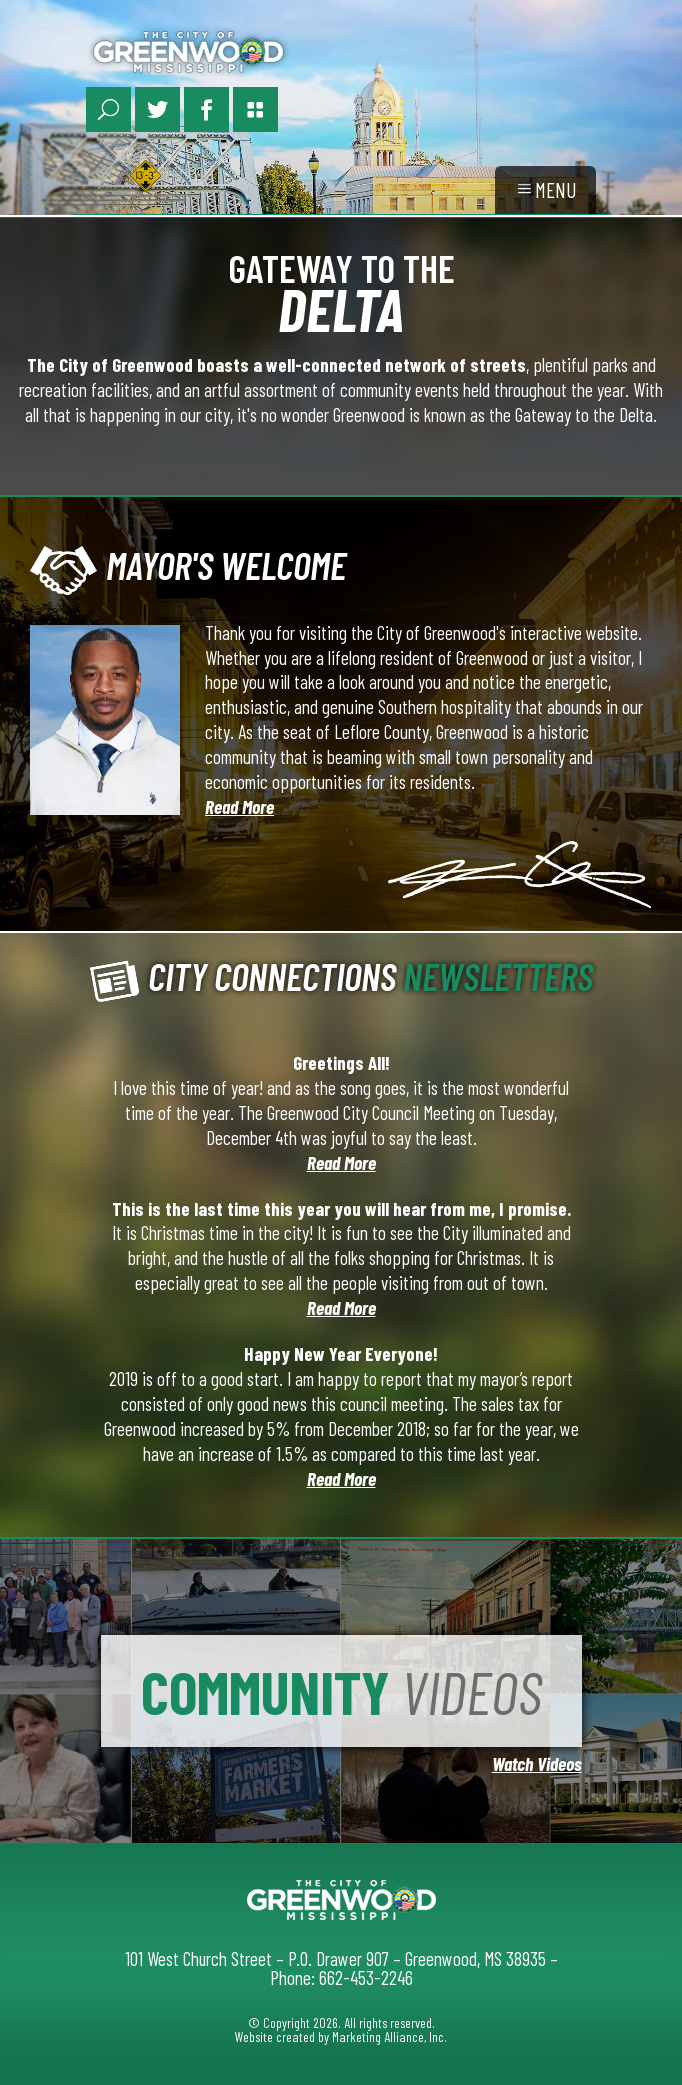 This screenshot has height=2085, width=682. Describe the element at coordinates (206, 109) in the screenshot. I see `[Facebook Link]` at that location.